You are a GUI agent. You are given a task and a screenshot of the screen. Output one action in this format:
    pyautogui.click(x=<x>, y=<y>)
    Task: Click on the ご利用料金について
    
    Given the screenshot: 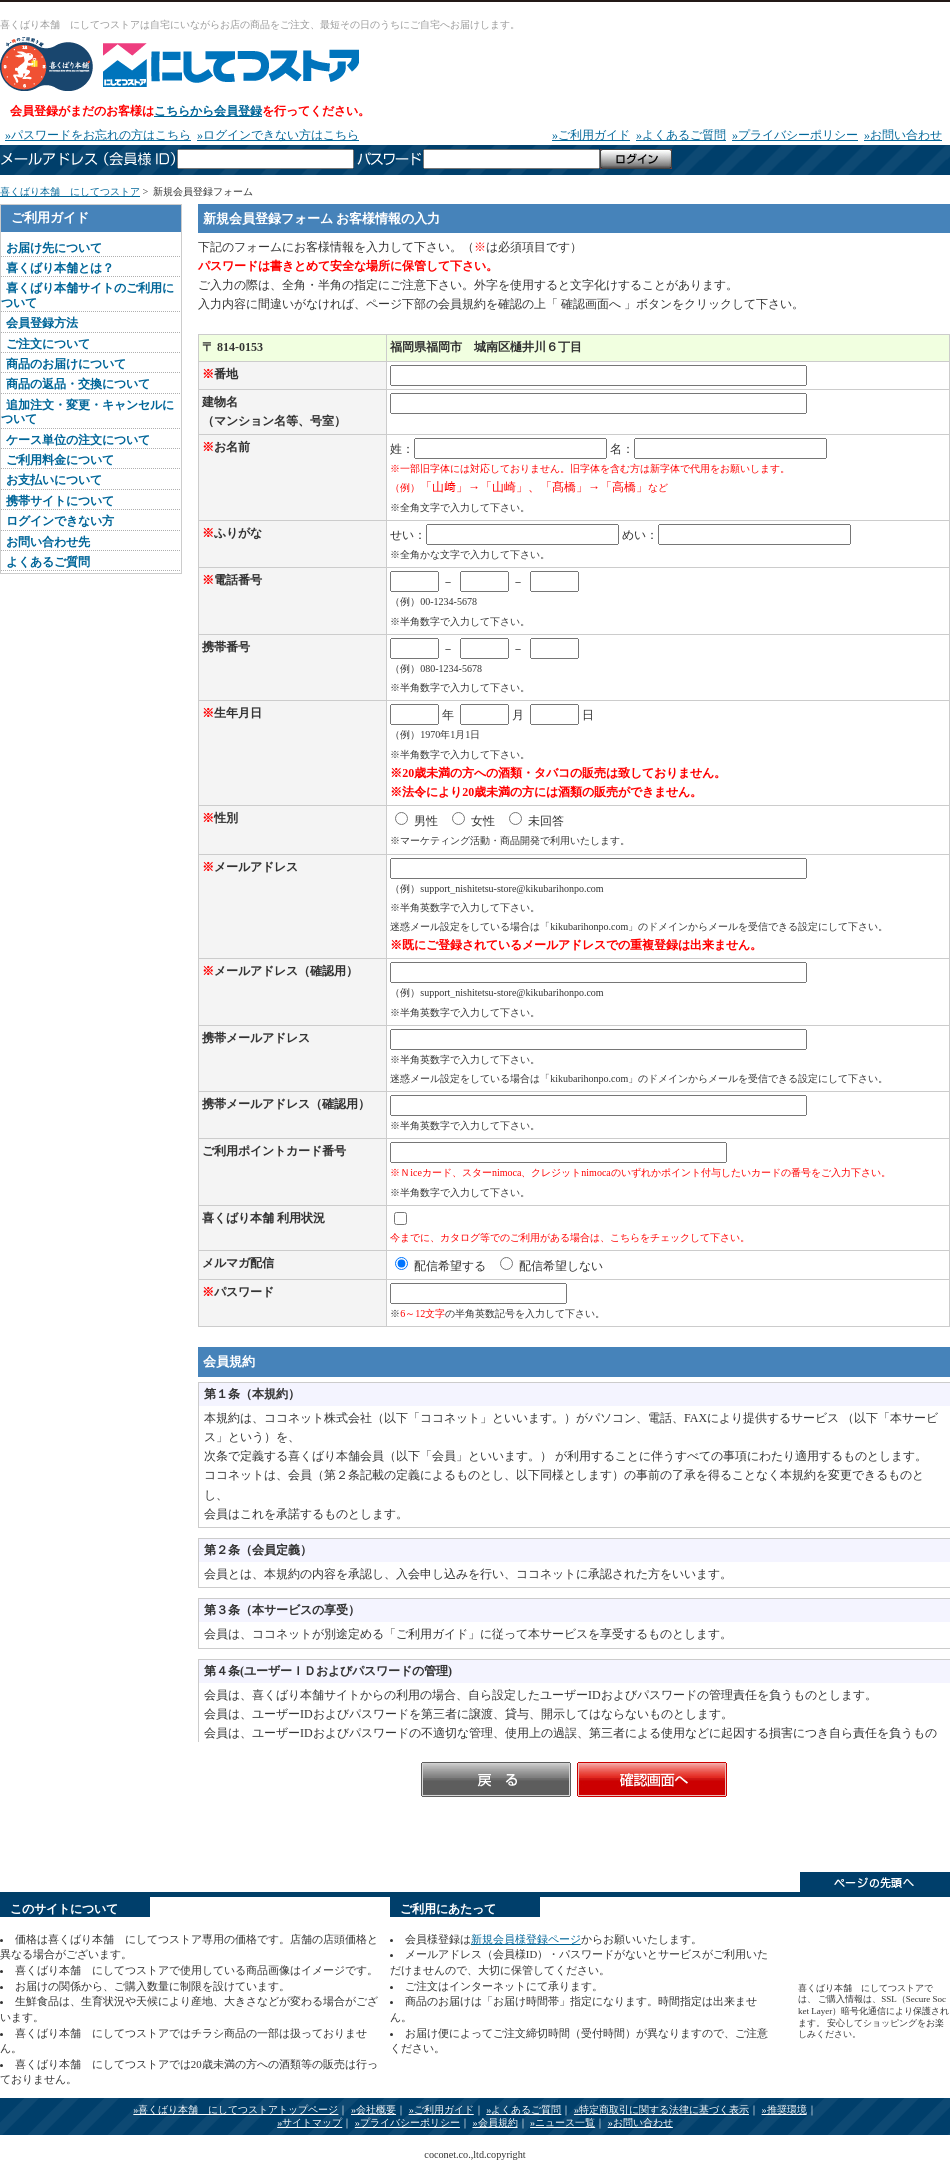 What is the action you would take?
    pyautogui.click(x=60, y=460)
    